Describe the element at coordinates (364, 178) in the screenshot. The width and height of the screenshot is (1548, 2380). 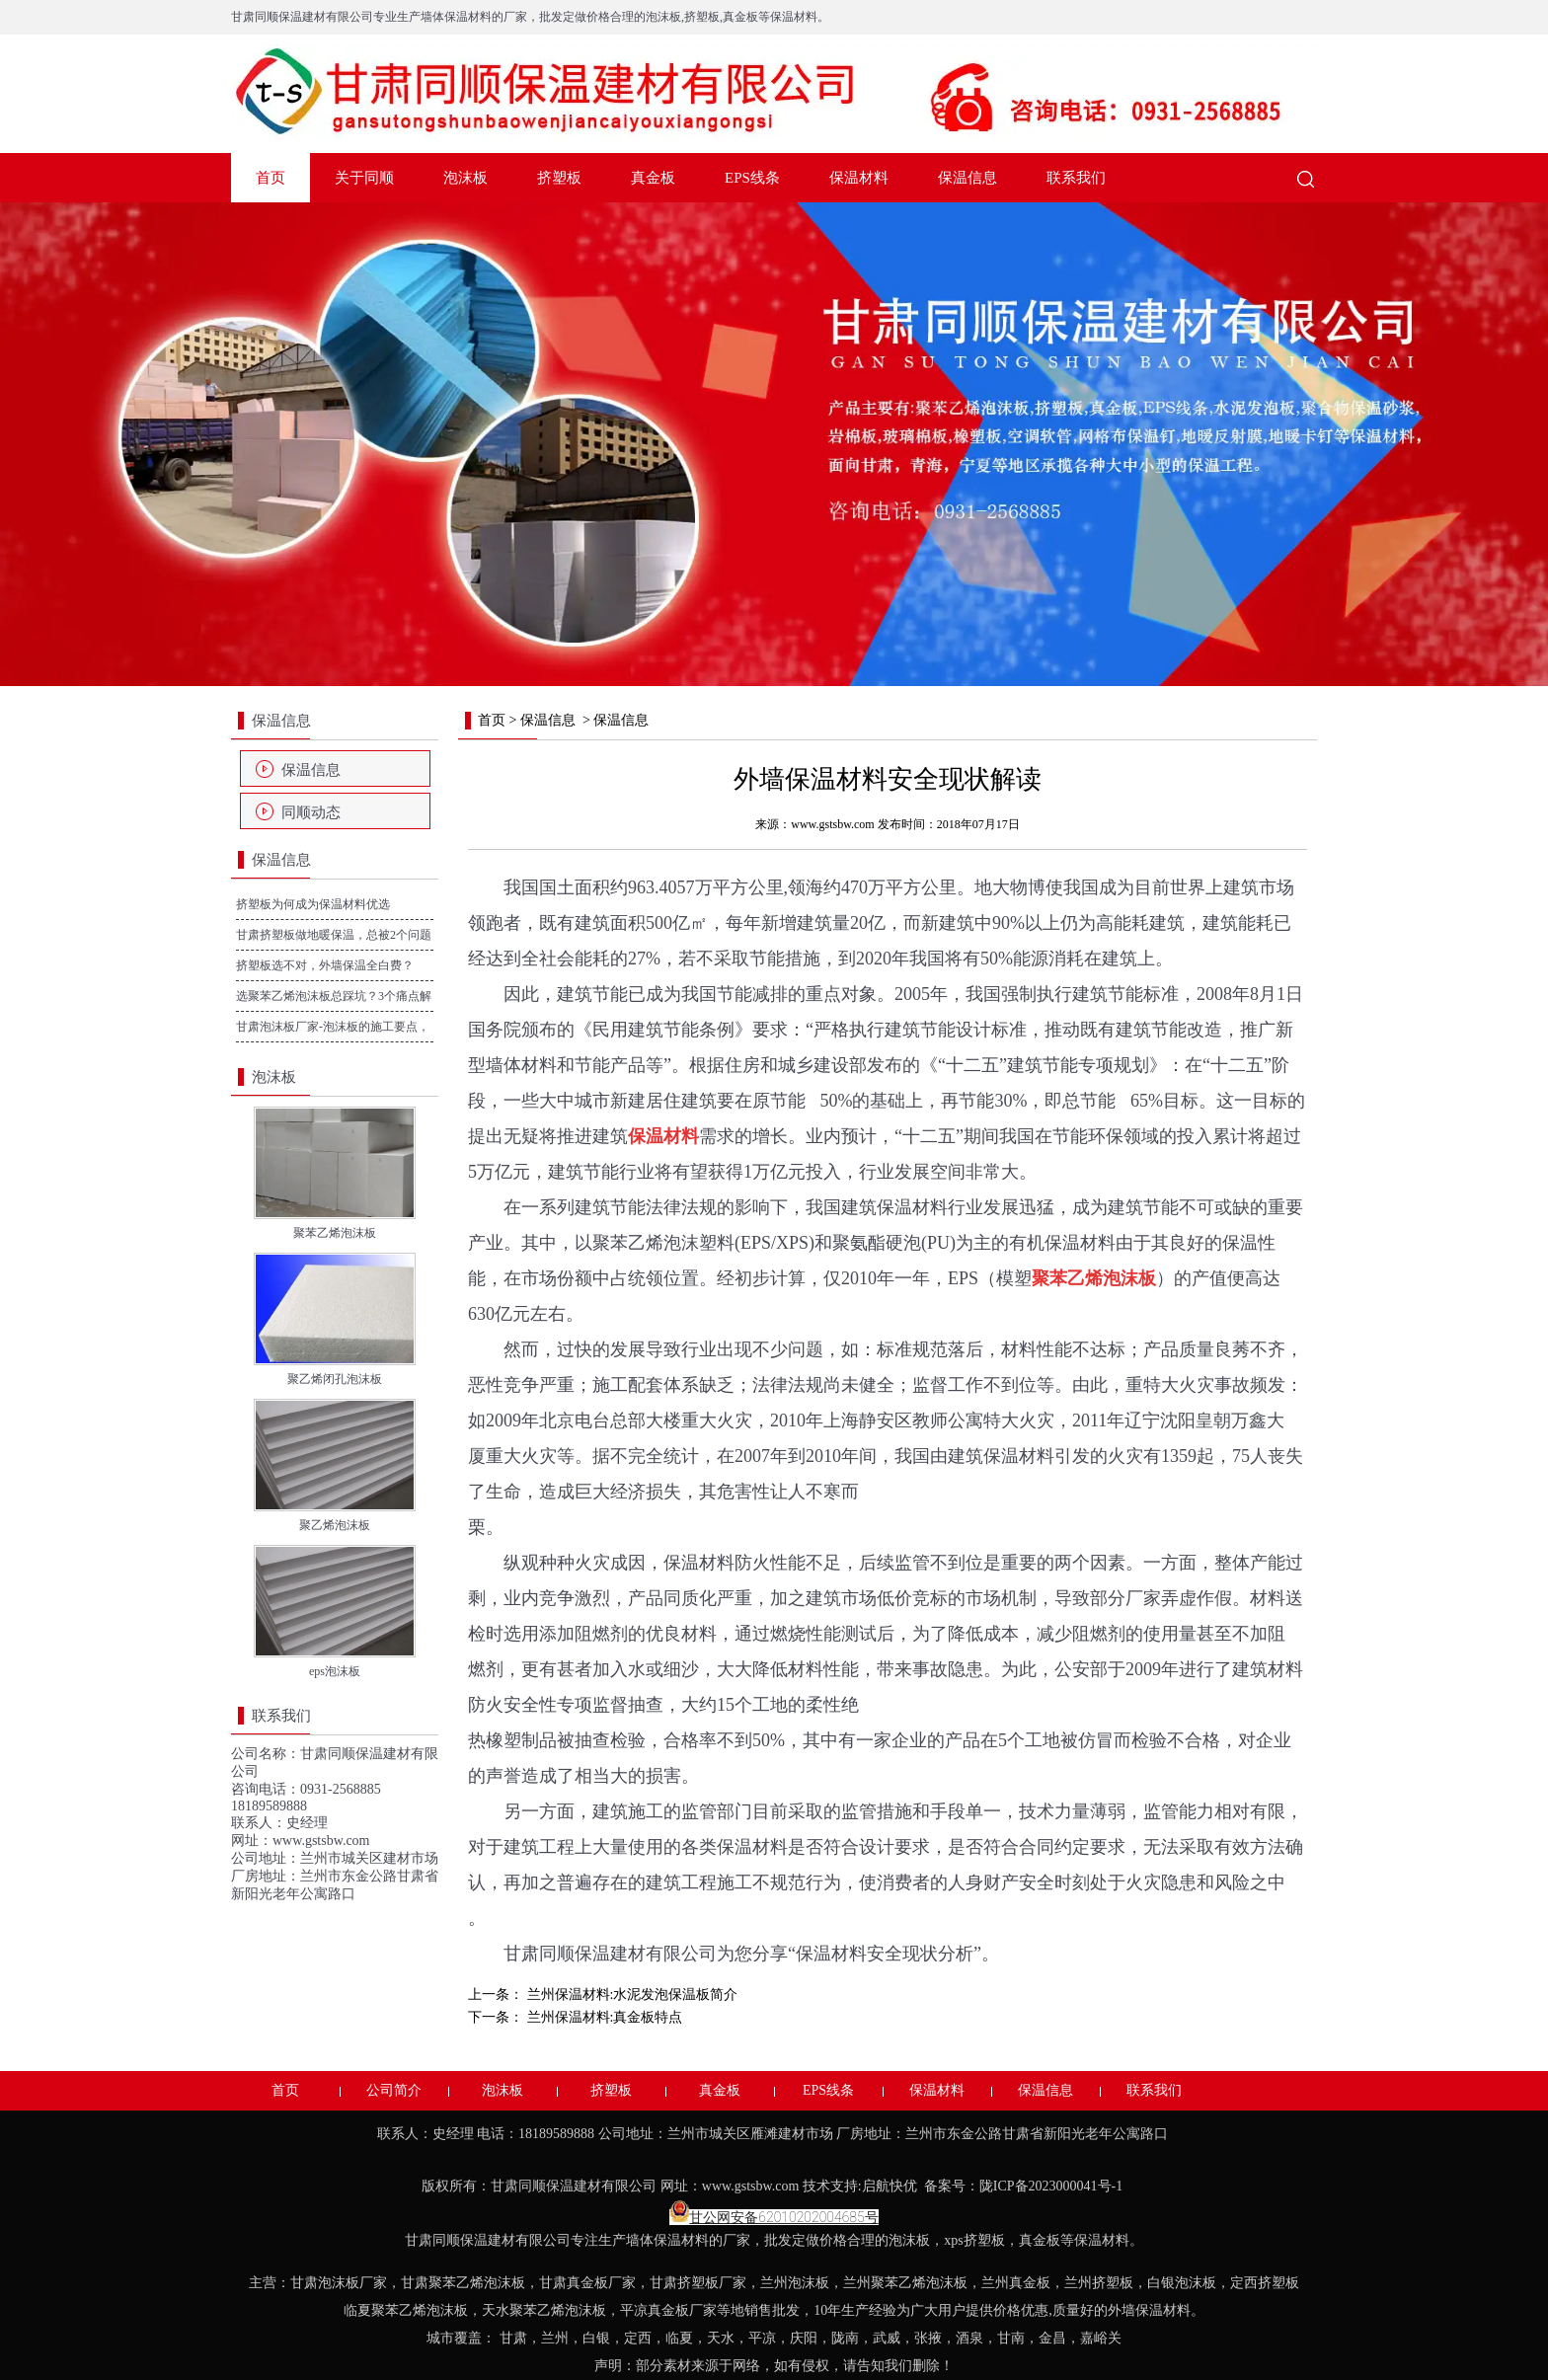
I see `关于同顺` at that location.